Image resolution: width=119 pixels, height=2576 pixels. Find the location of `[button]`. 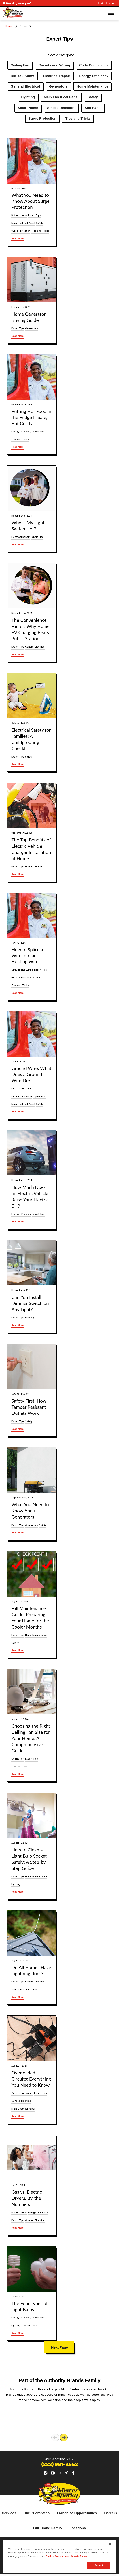

[button] is located at coordinates (111, 13).